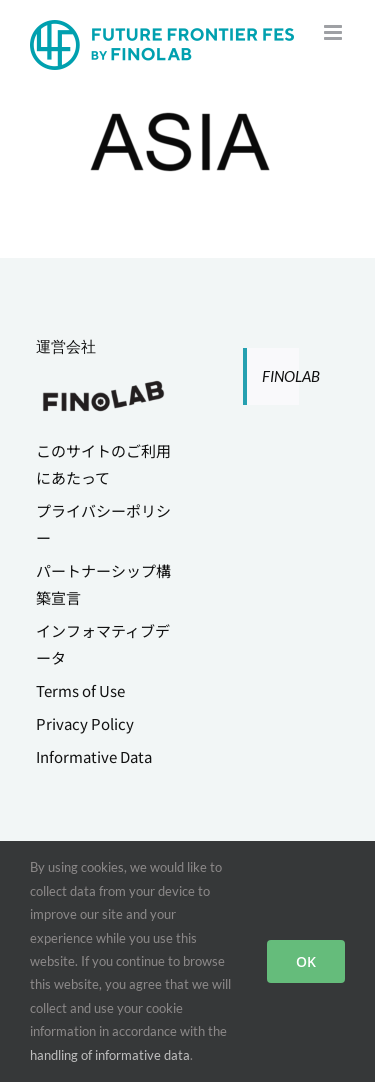  What do you see at coordinates (103, 644) in the screenshot?
I see `インフォマティブデータ` at bounding box center [103, 644].